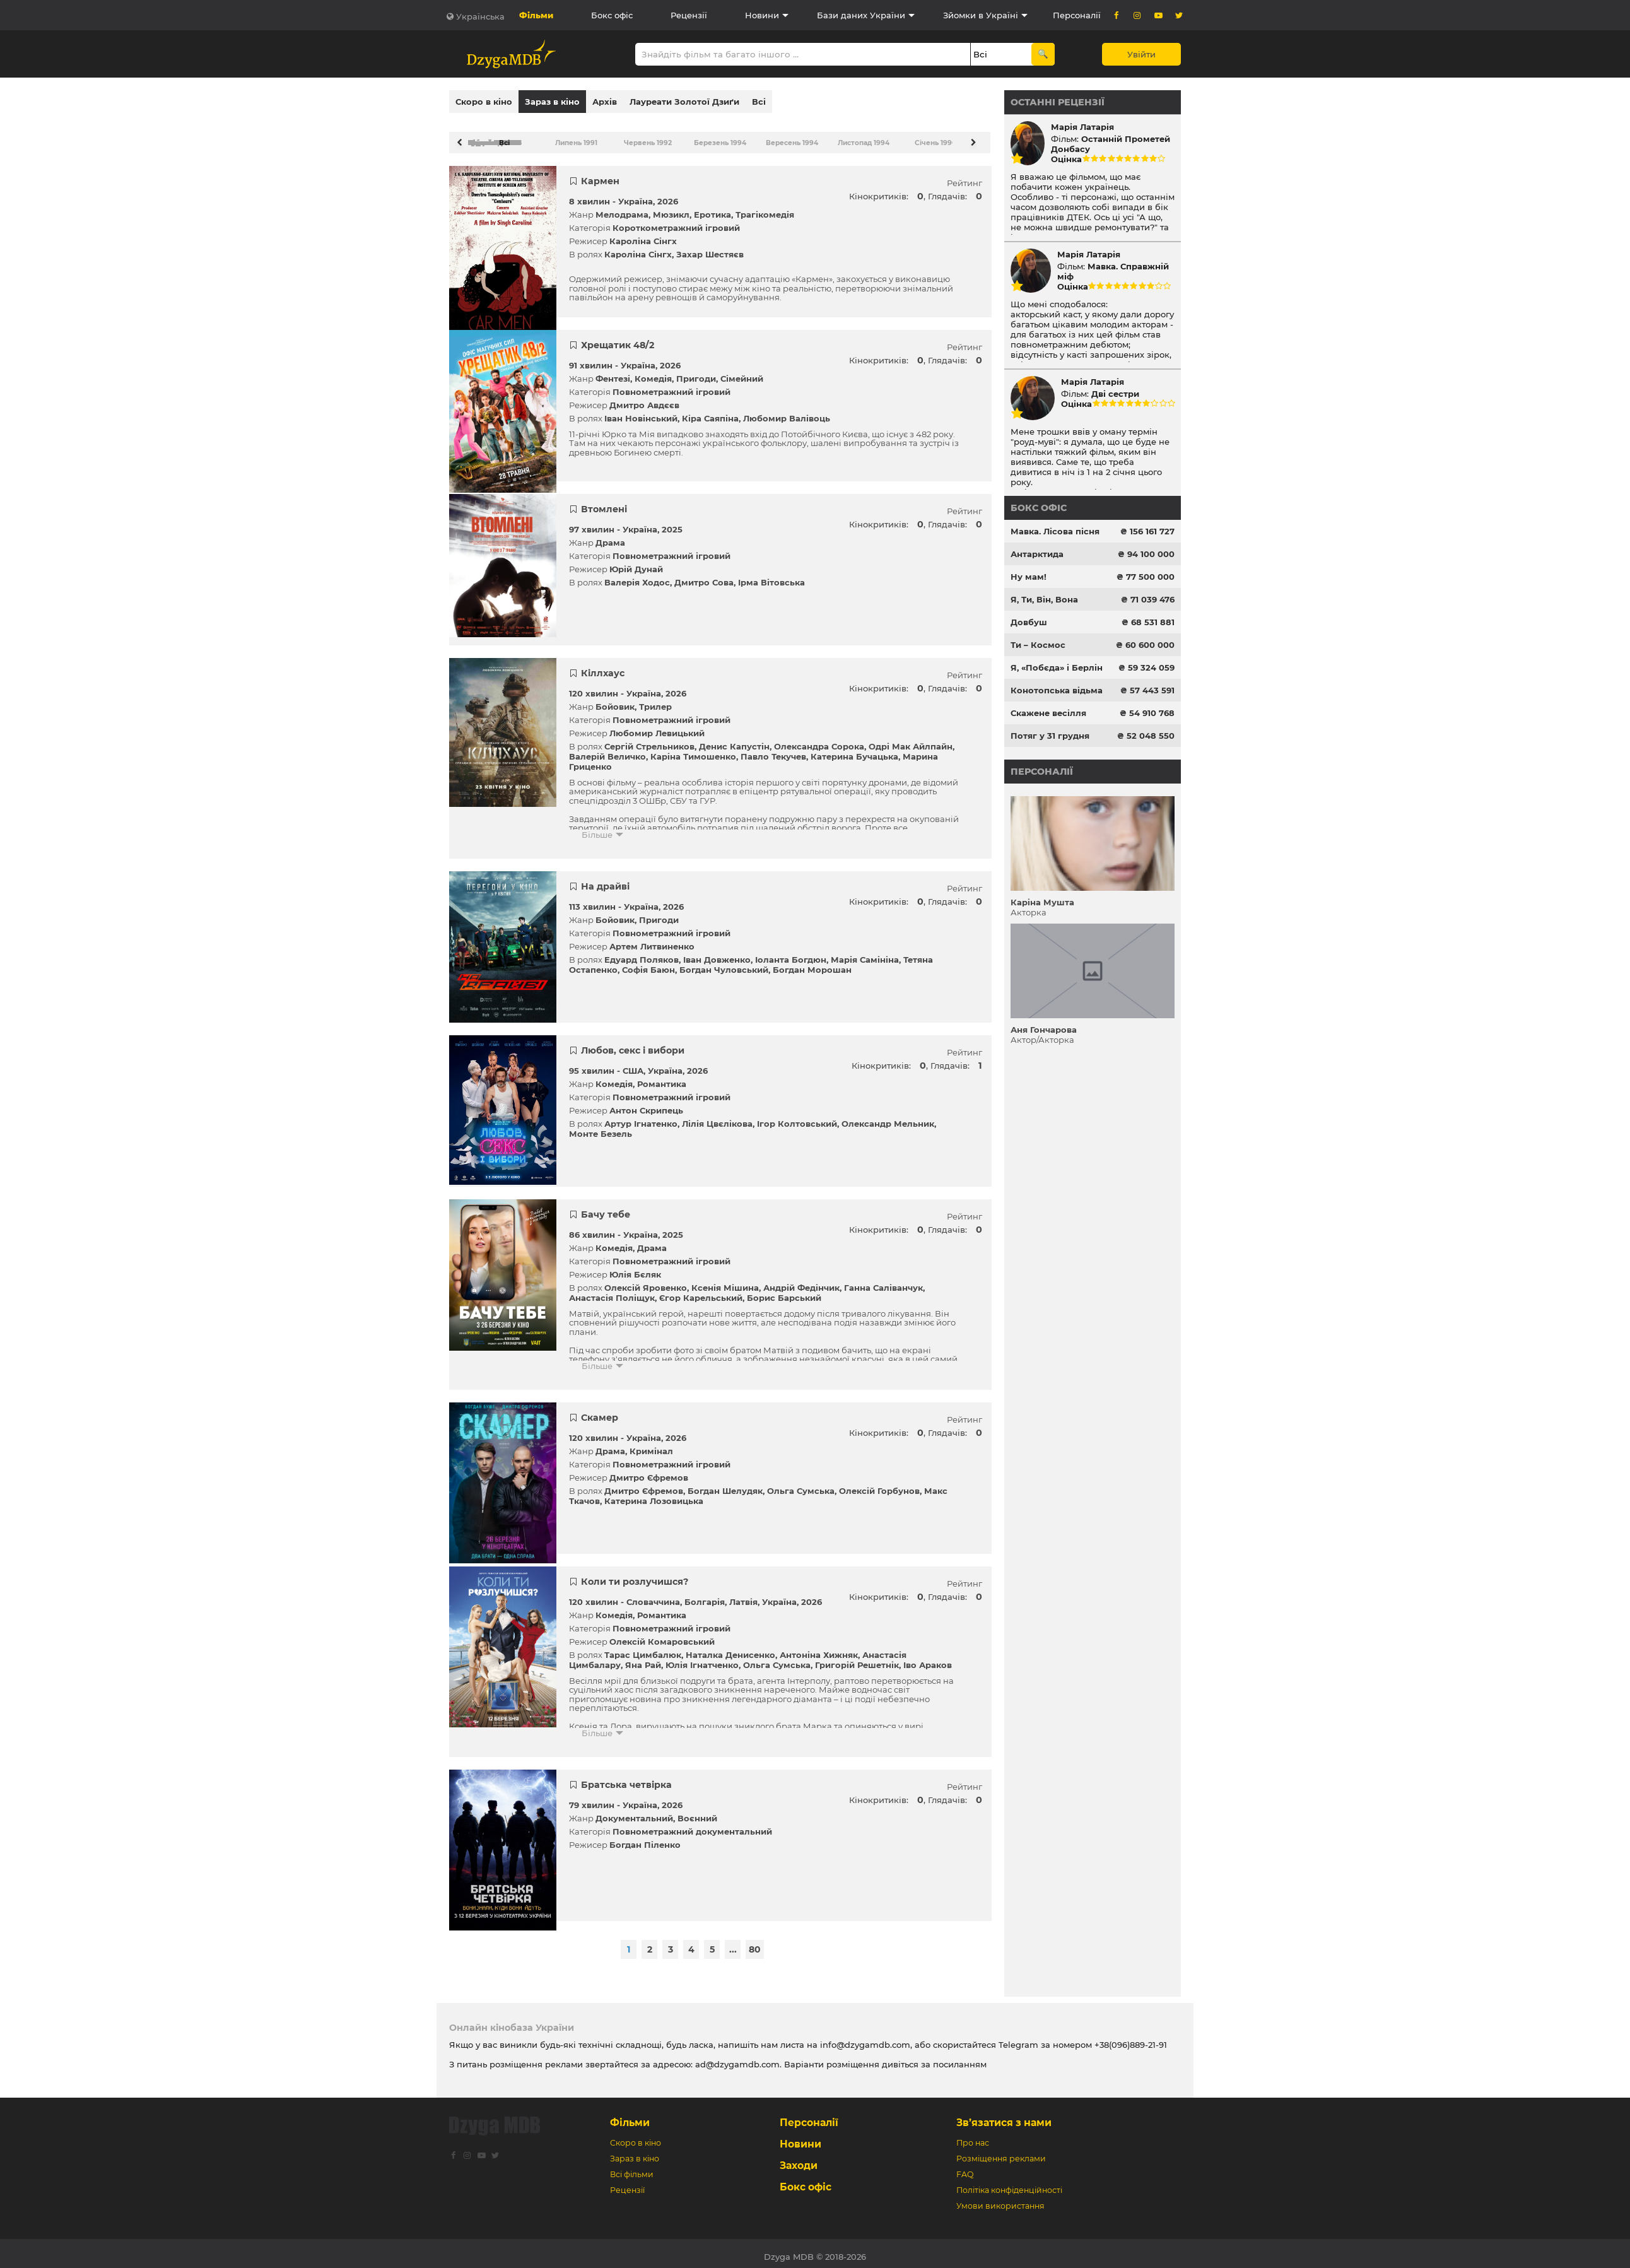 This screenshot has width=1630, height=2268. Describe the element at coordinates (612, 372) in the screenshot. I see `Фентезі` at that location.